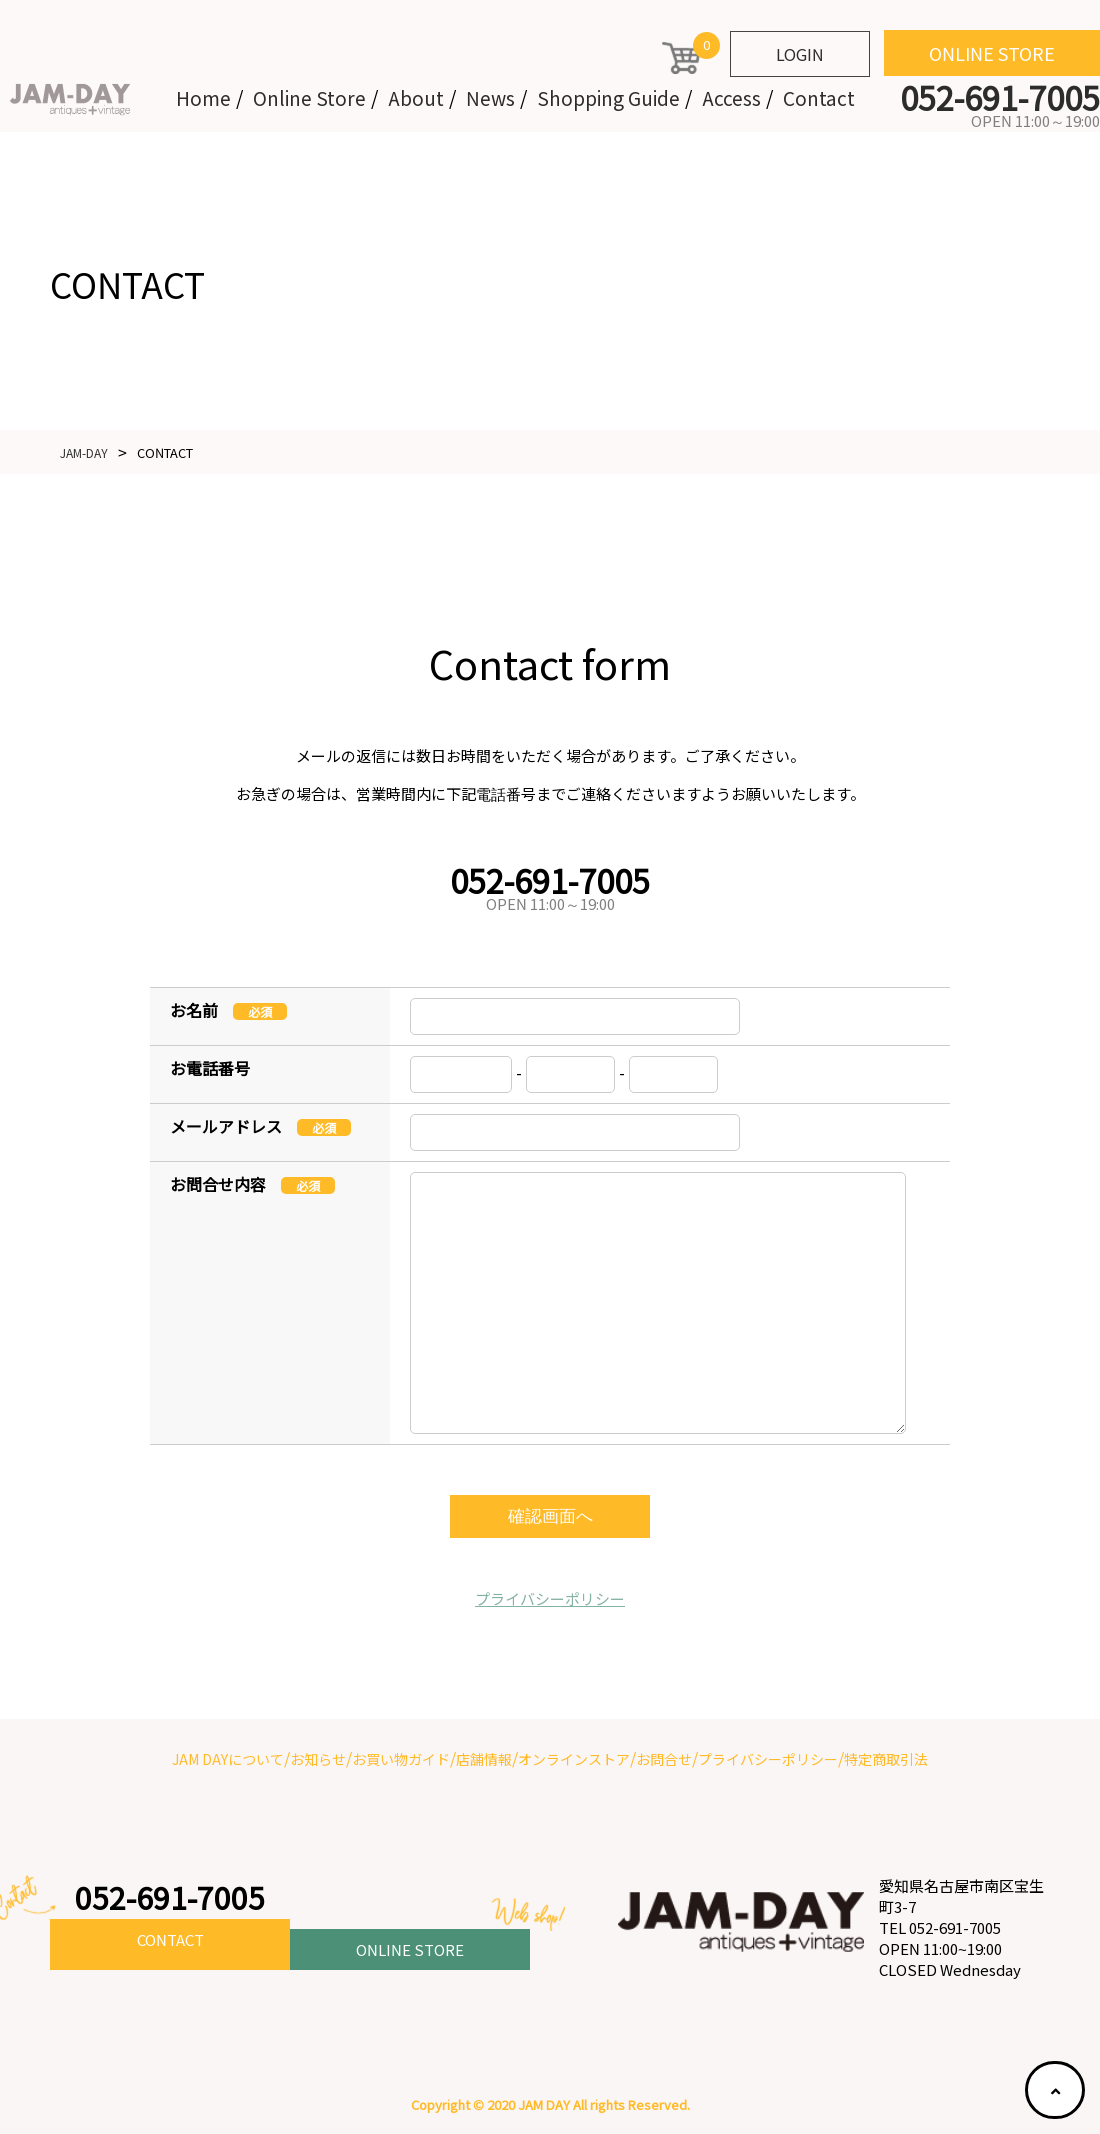 The image size is (1100, 2134). What do you see at coordinates (318, 1759) in the screenshot?
I see `お知らせ` at bounding box center [318, 1759].